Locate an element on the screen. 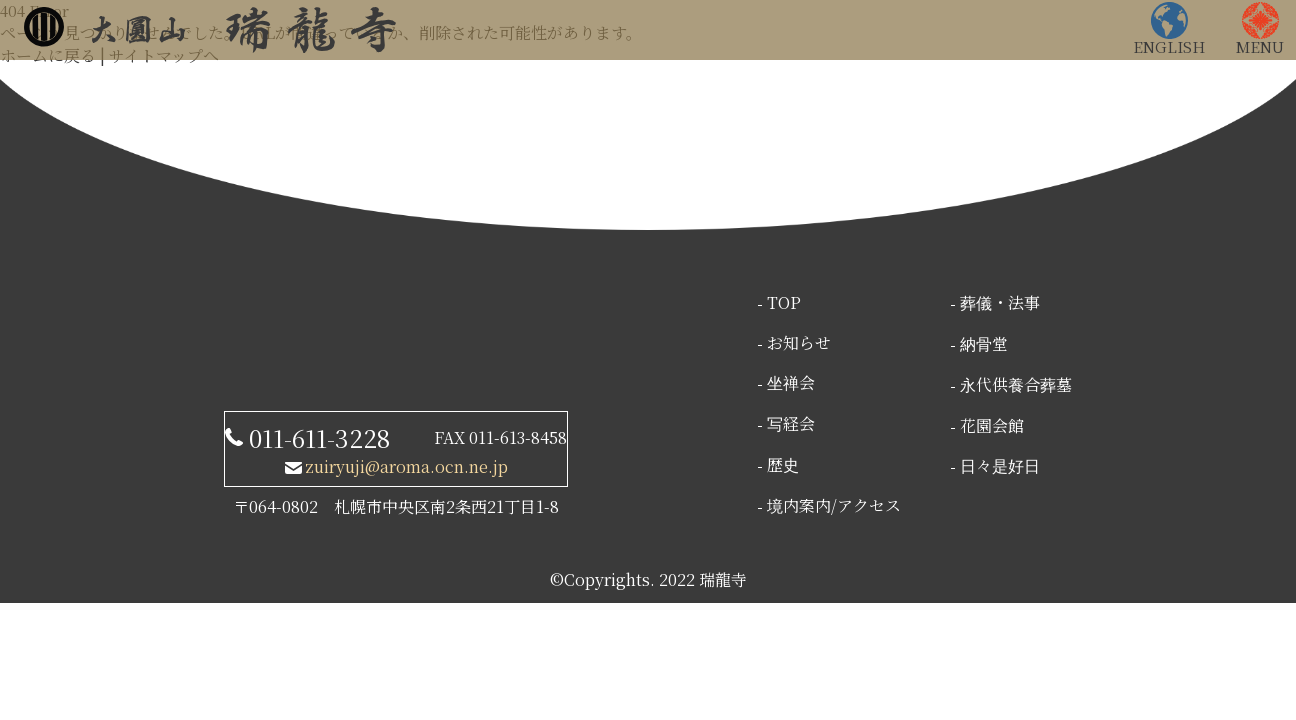  境内案内/アクセス is located at coordinates (834, 505).